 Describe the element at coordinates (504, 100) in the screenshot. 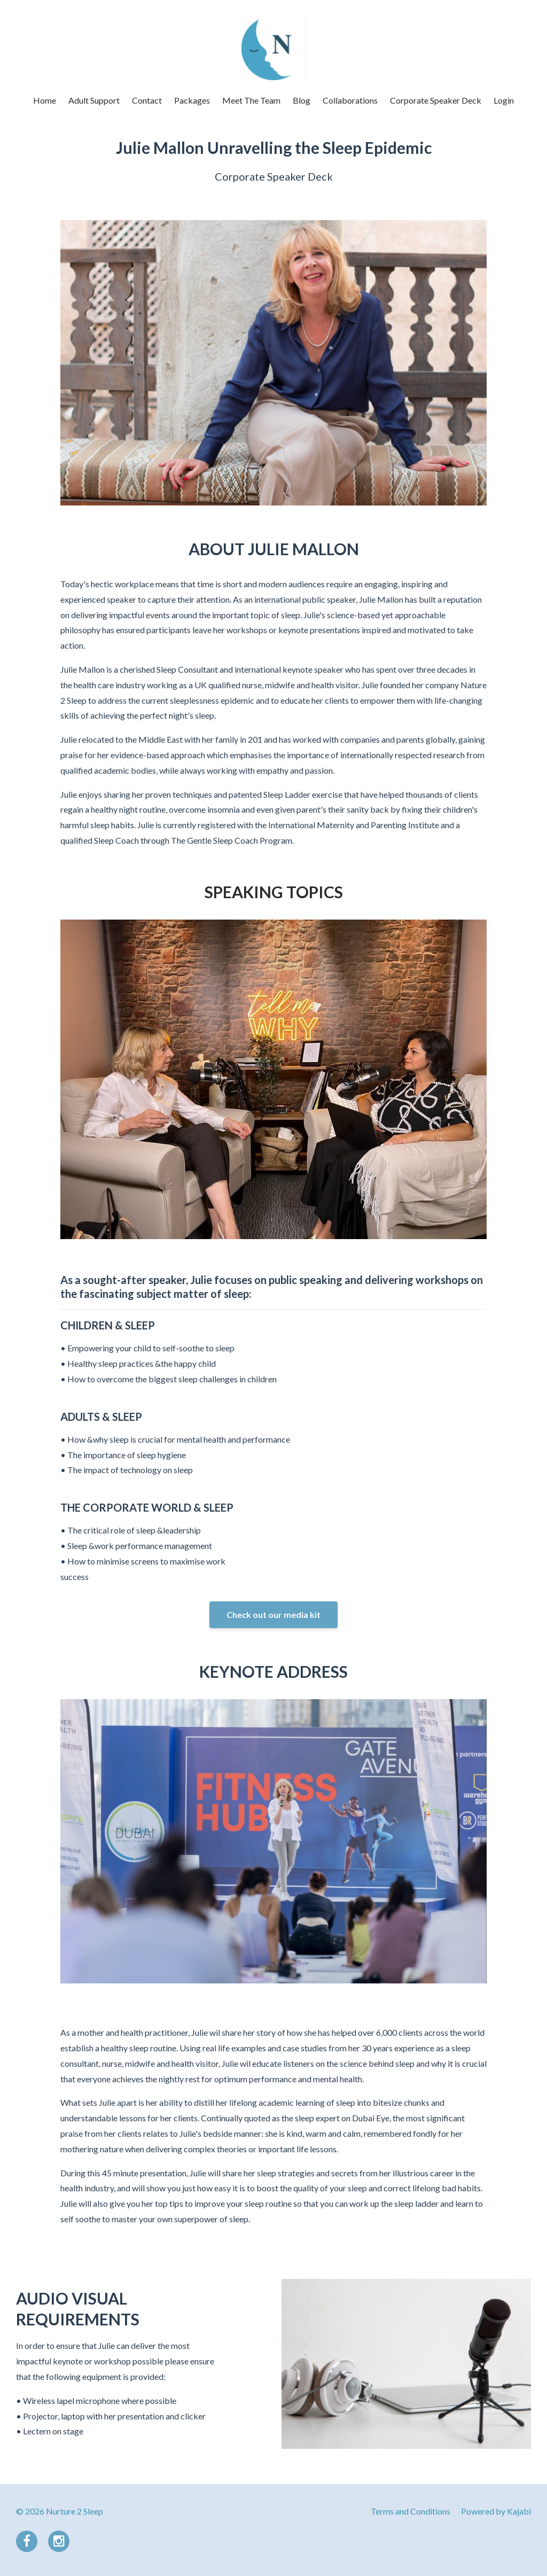

I see `Login` at that location.